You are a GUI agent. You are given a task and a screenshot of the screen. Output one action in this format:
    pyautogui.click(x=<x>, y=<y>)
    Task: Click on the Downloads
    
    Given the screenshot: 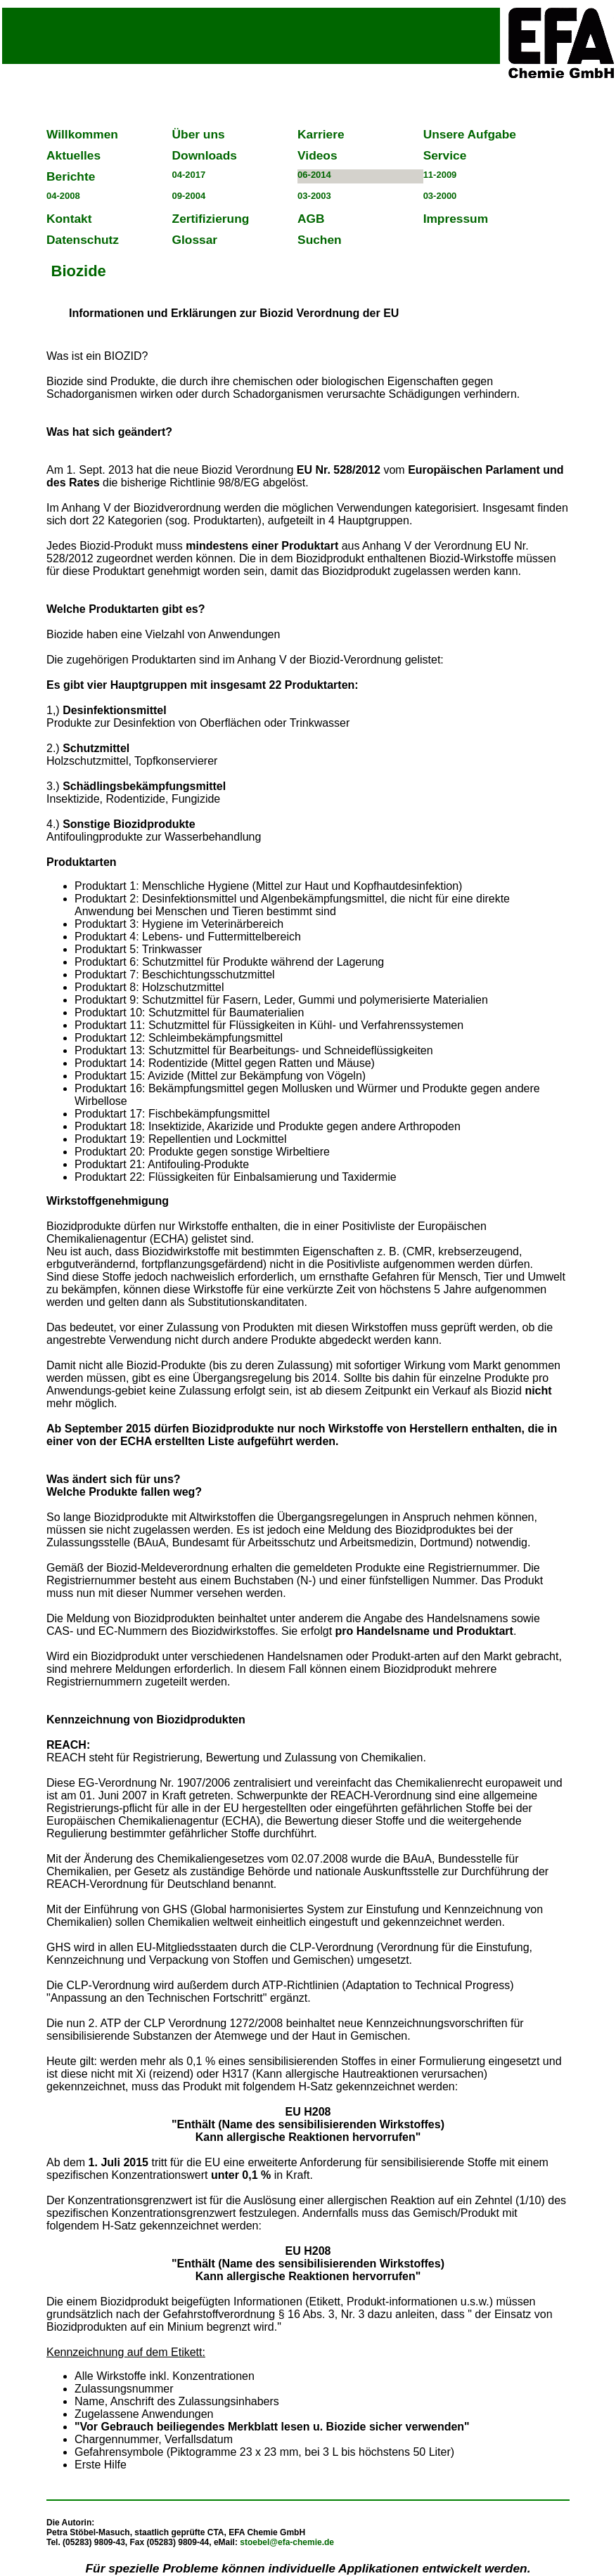 What is the action you would take?
    pyautogui.click(x=204, y=155)
    